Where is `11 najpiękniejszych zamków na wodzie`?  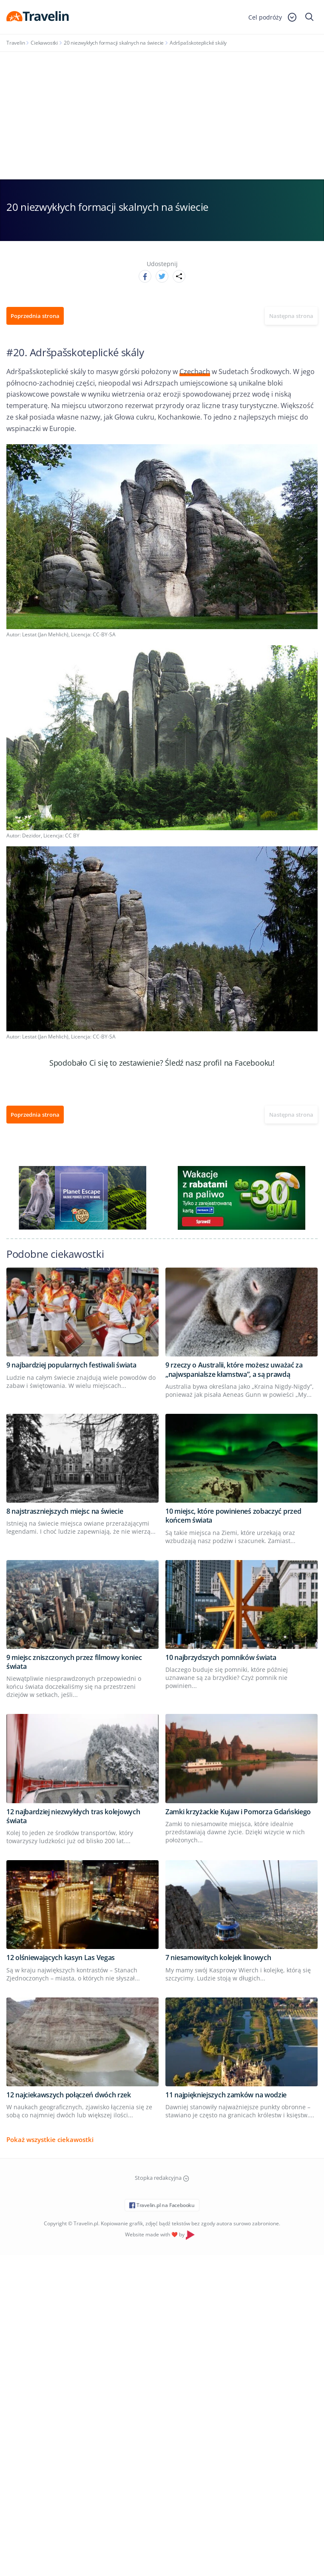
11 najpiękniejszych zamków na wodzie is located at coordinates (226, 2094).